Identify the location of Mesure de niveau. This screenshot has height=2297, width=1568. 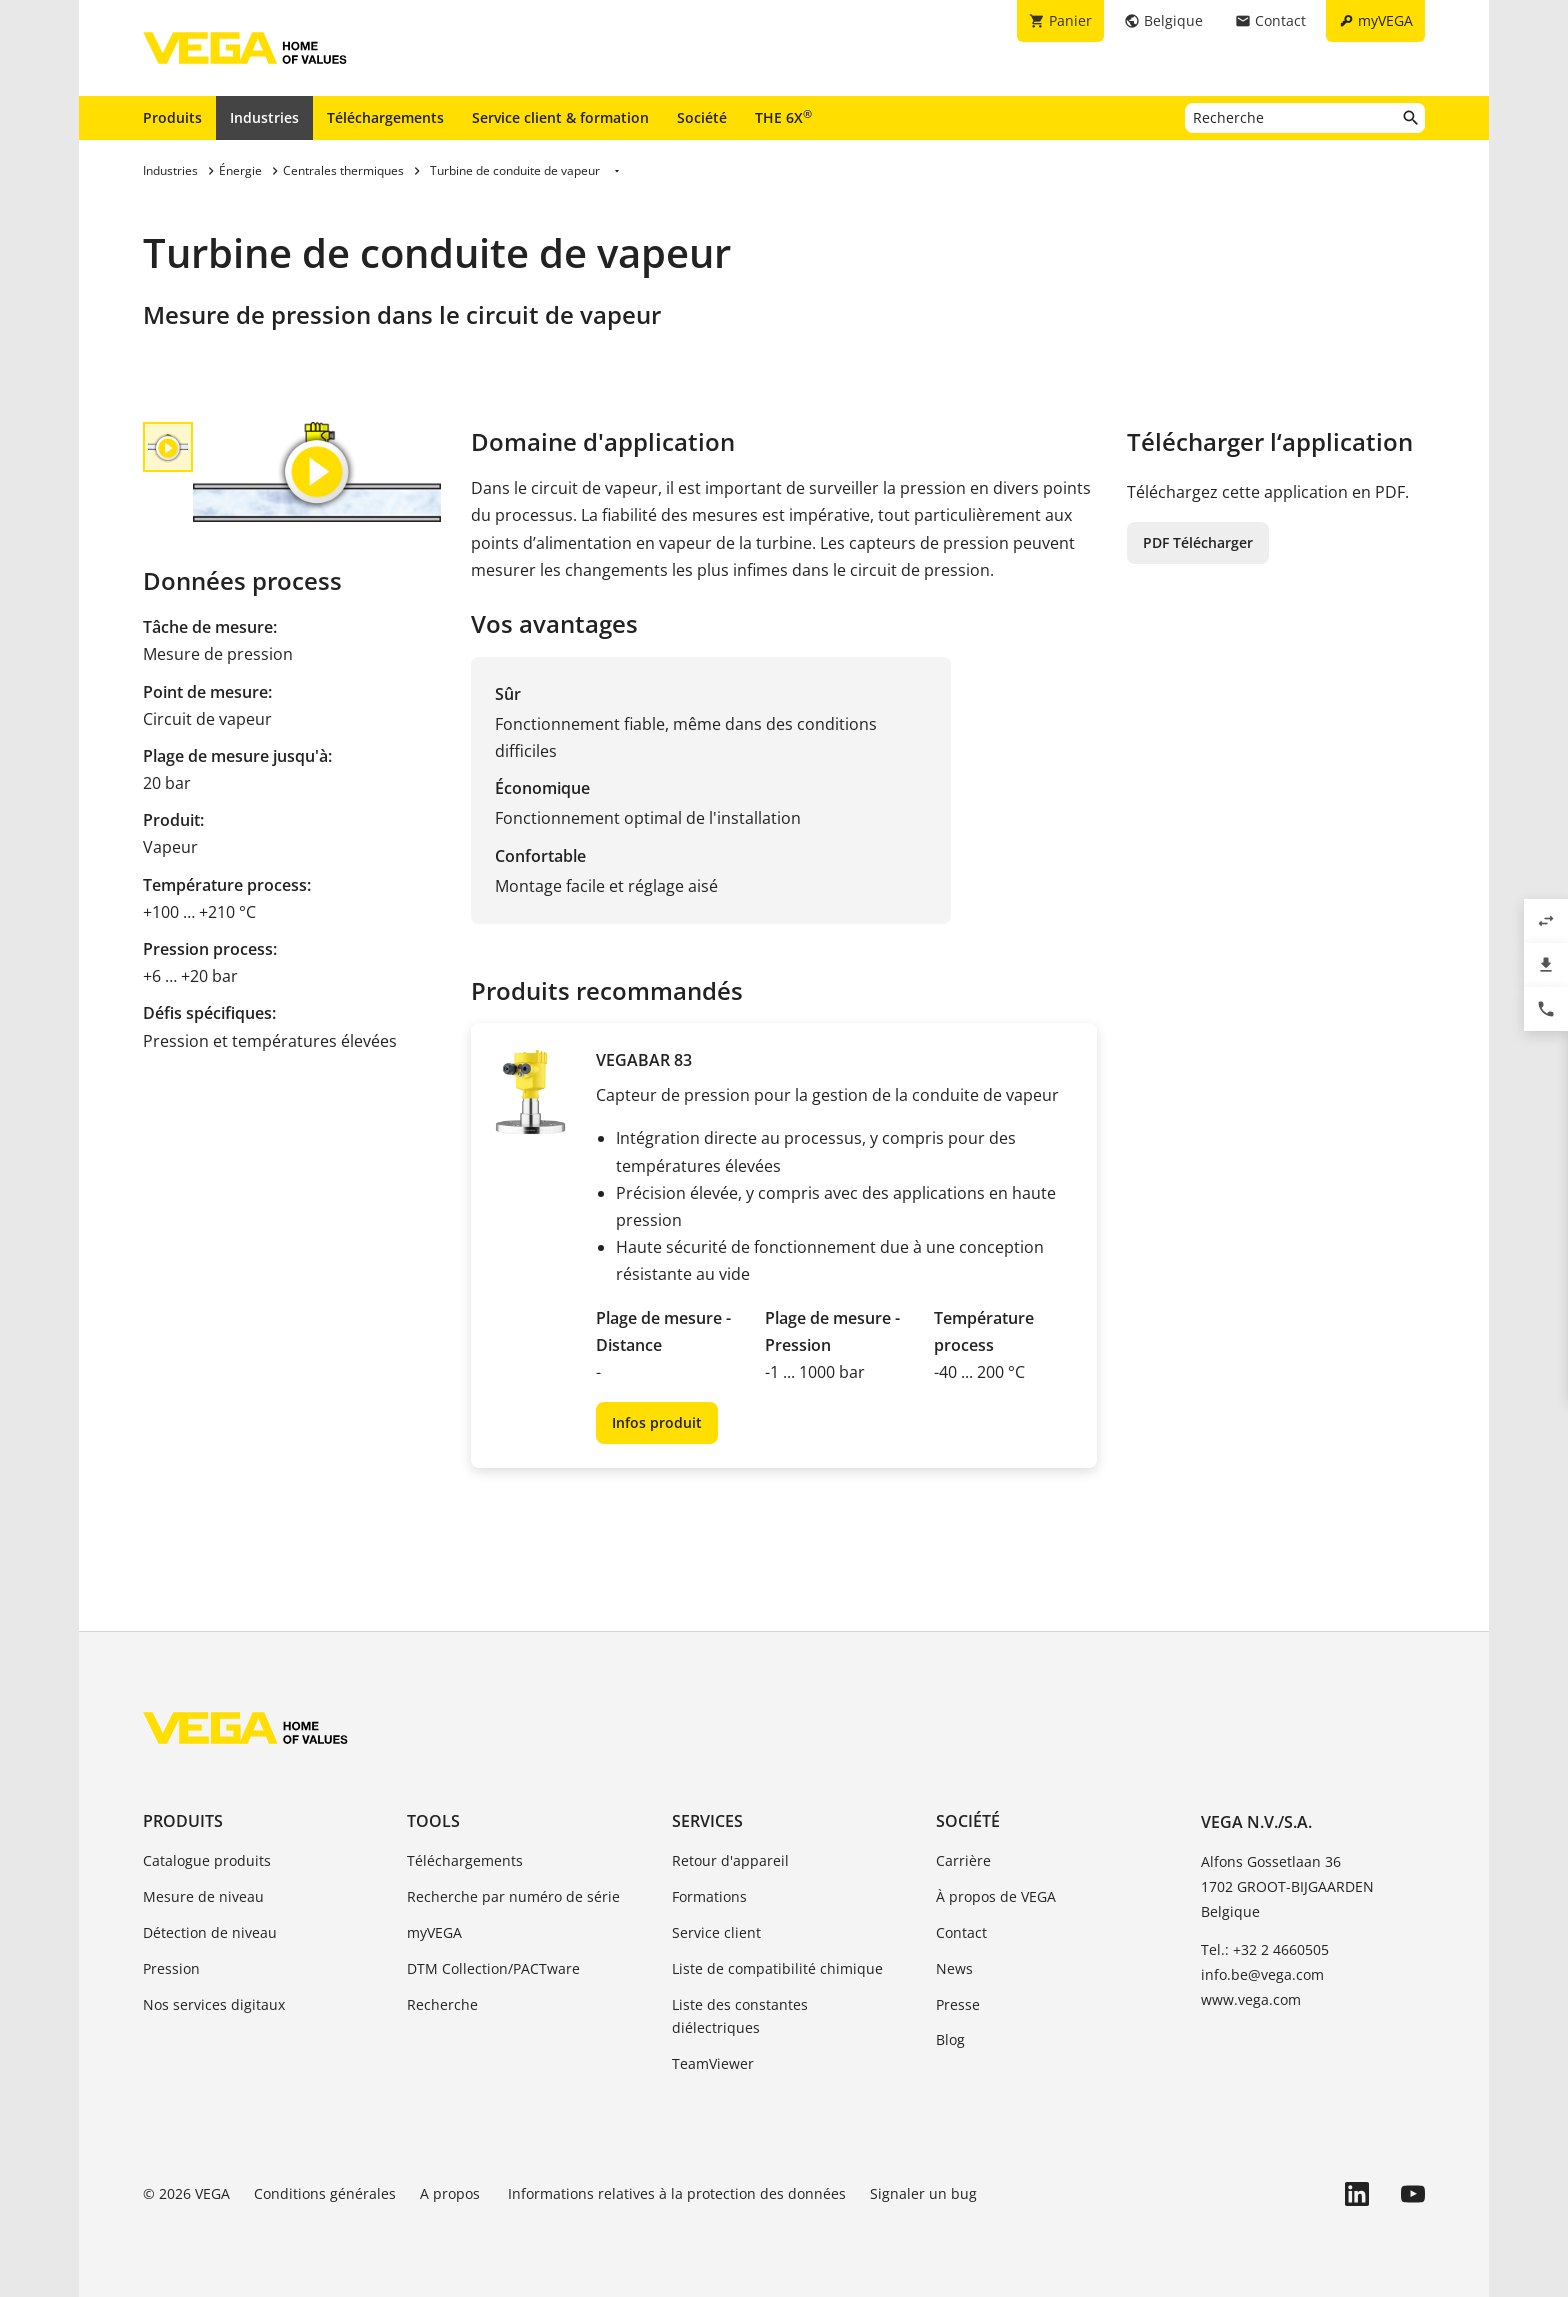
(203, 1896).